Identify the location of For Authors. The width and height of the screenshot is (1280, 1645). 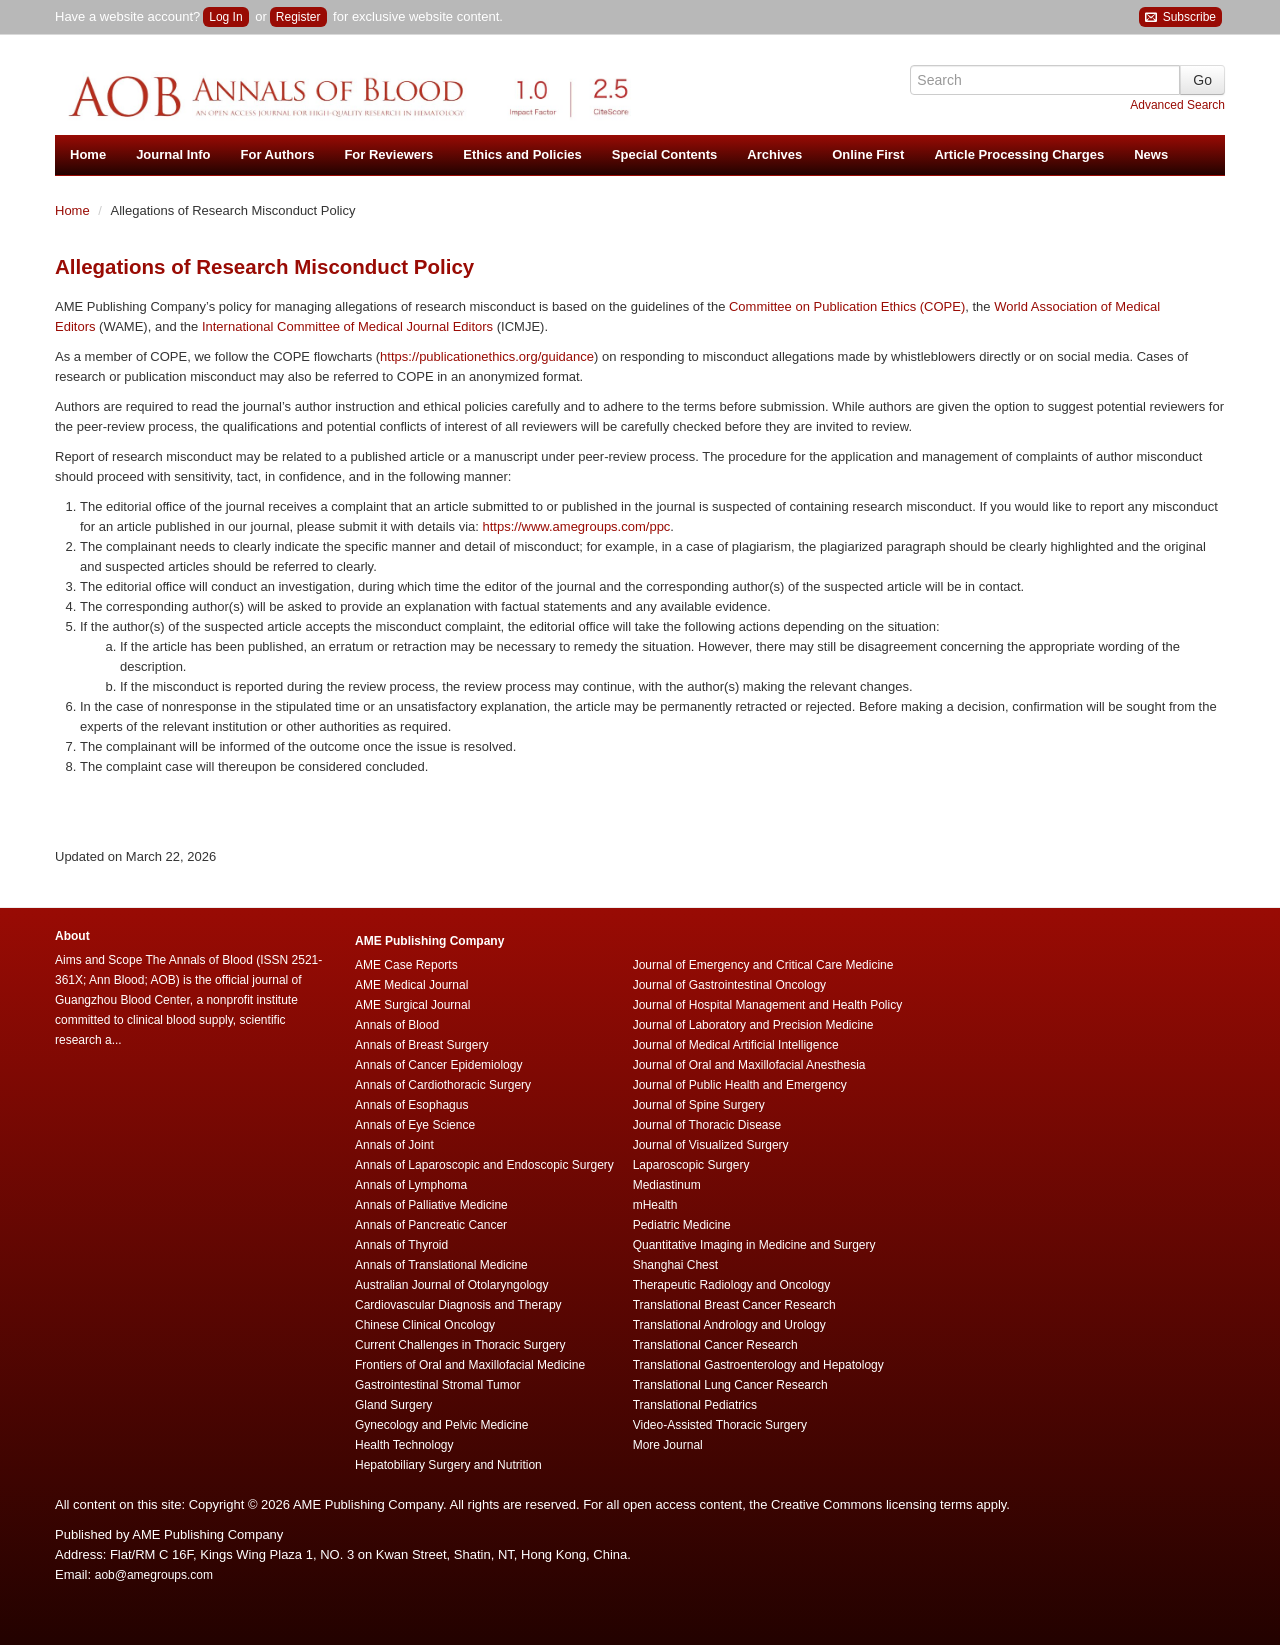
(278, 154).